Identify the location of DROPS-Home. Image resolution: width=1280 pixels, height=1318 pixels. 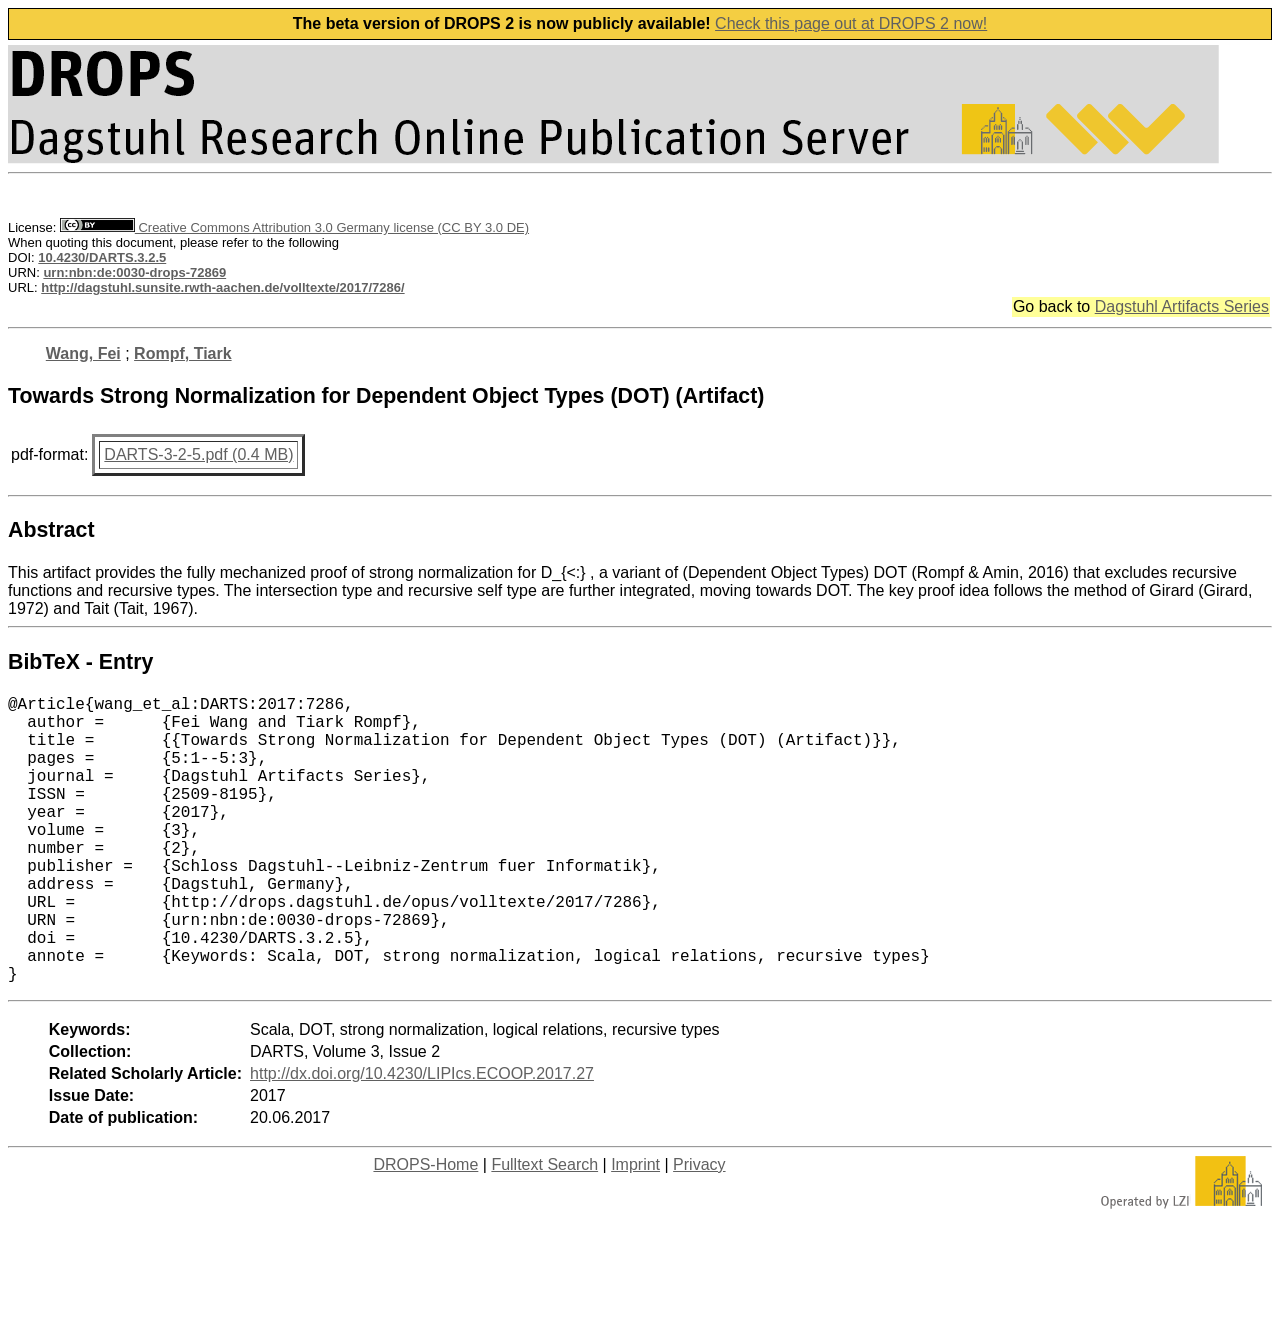
(425, 1228).